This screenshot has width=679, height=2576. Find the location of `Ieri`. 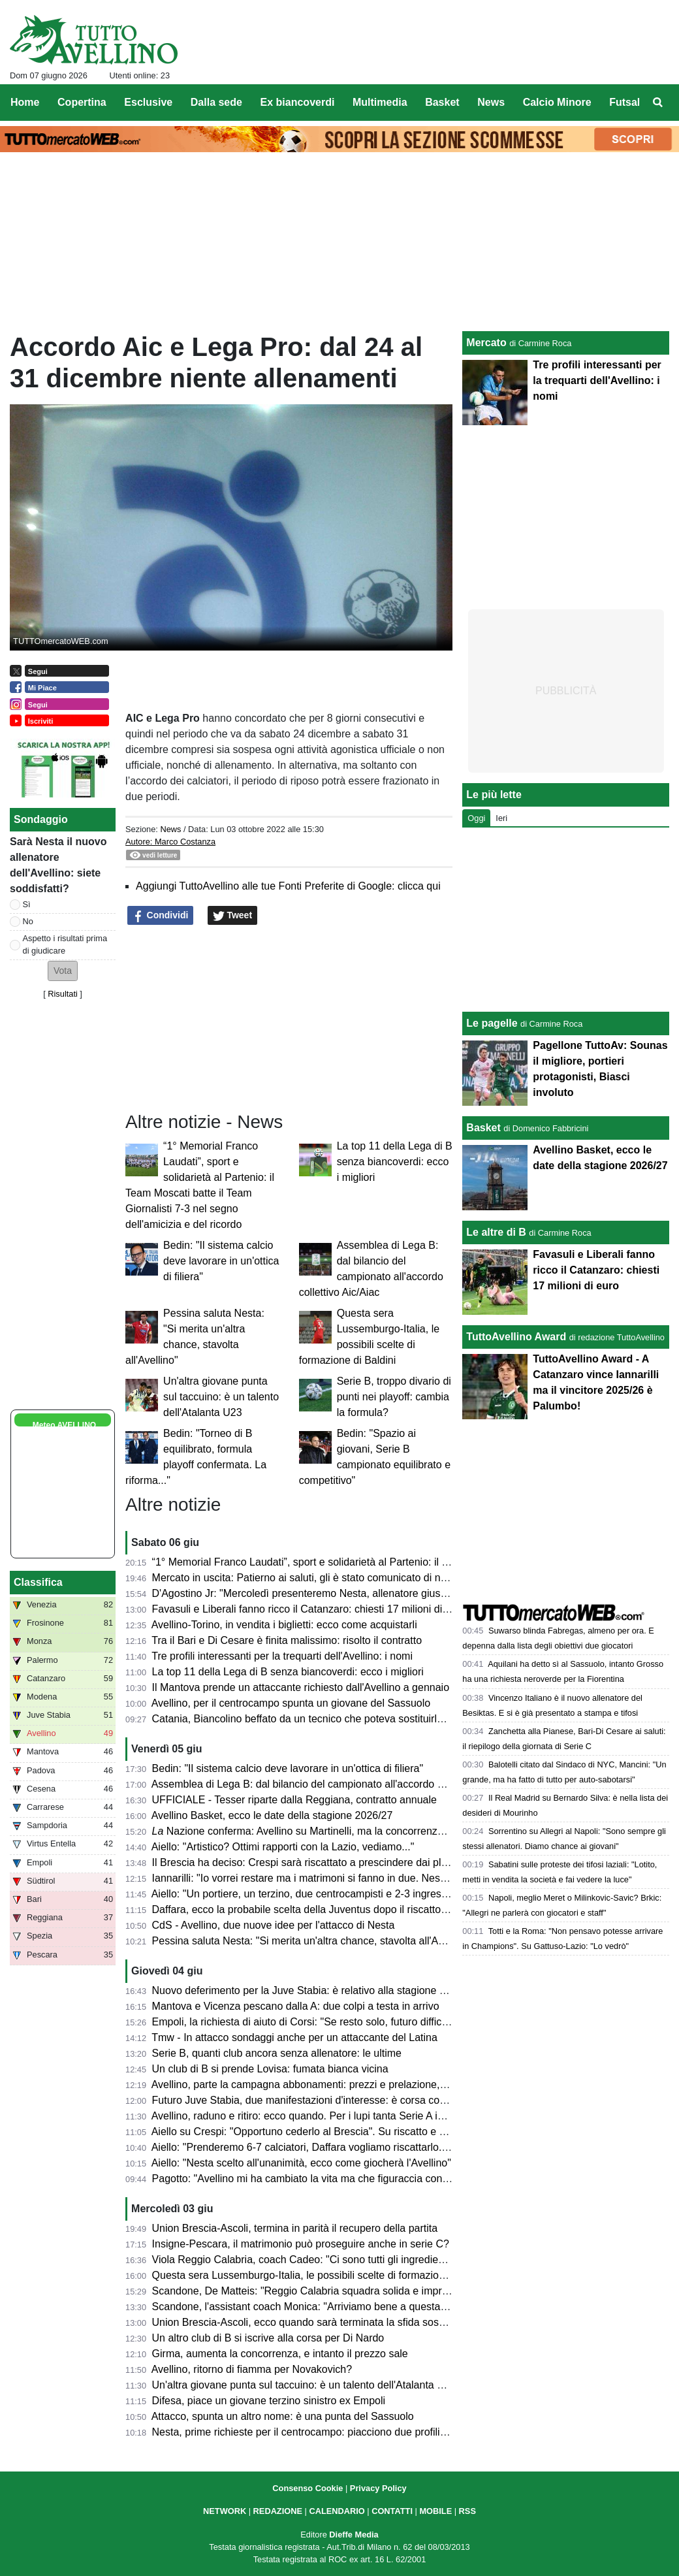

Ieri is located at coordinates (501, 818).